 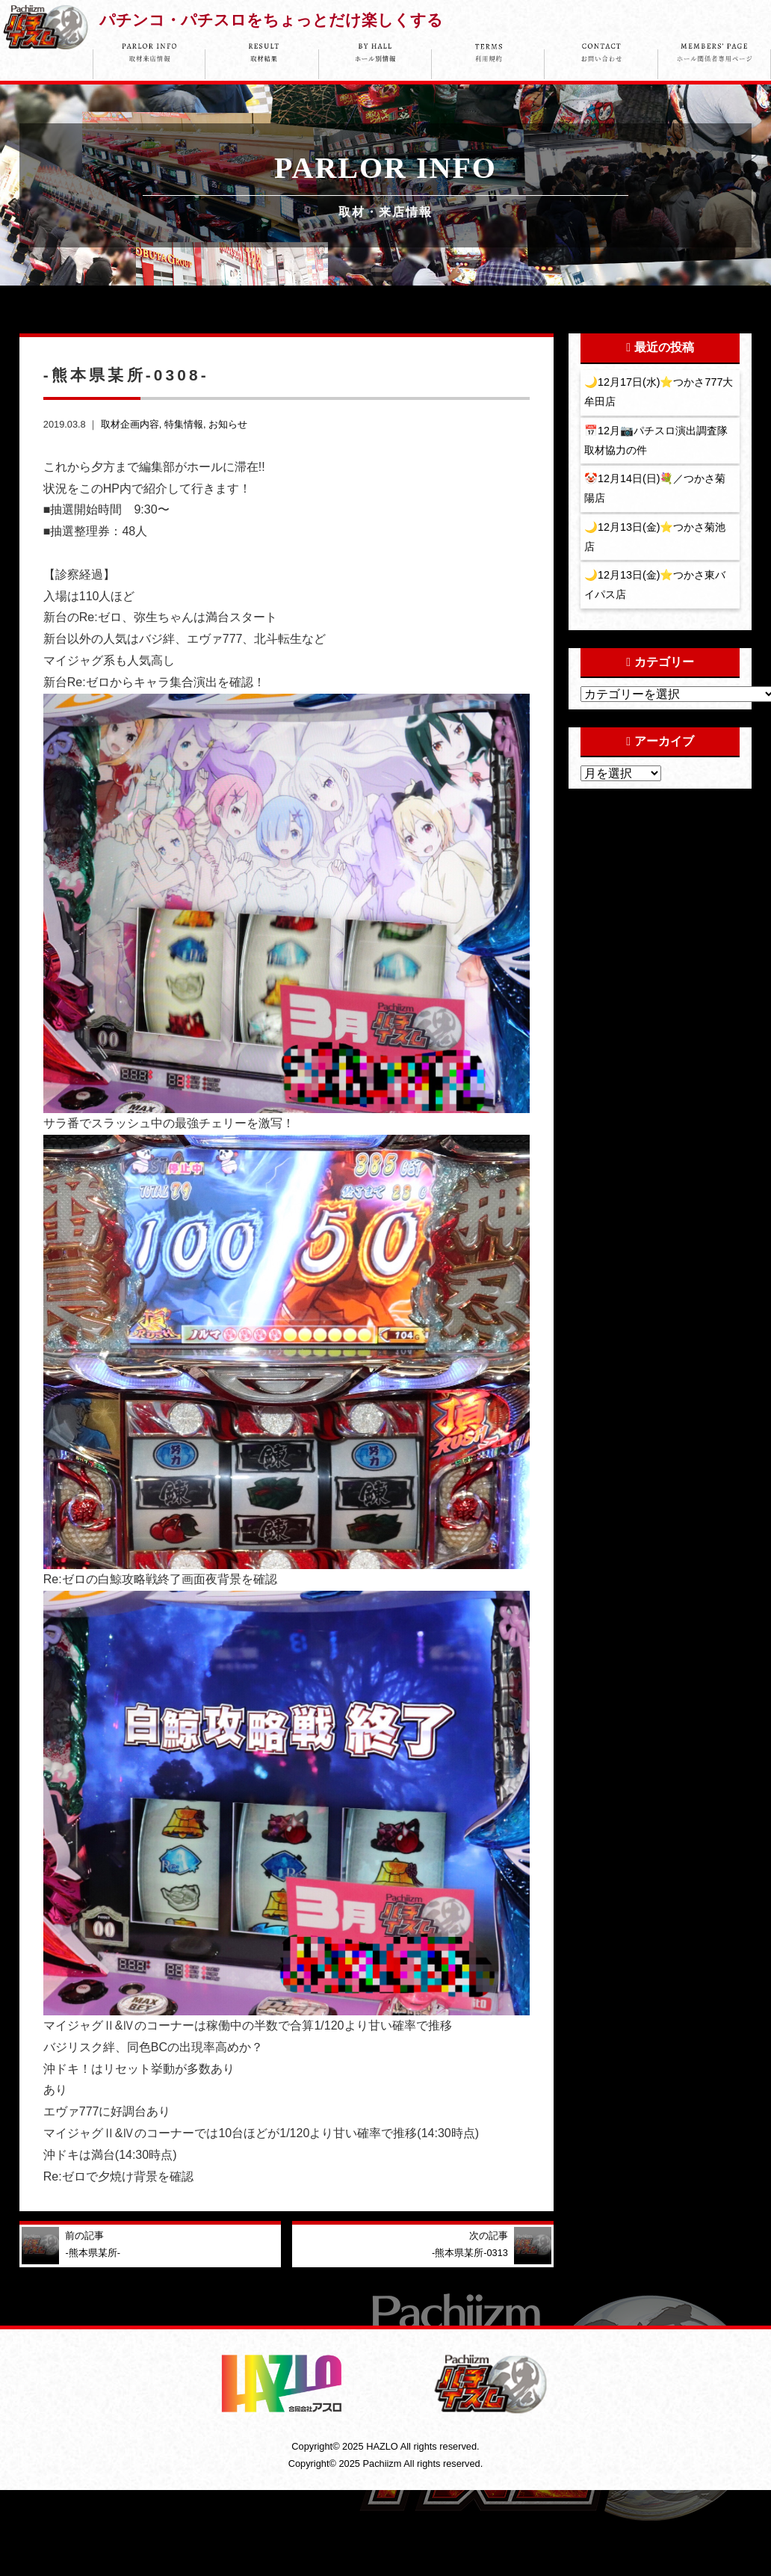 What do you see at coordinates (655, 536) in the screenshot?
I see `🌙12月13日(金)⭐️つかさ菊池店` at bounding box center [655, 536].